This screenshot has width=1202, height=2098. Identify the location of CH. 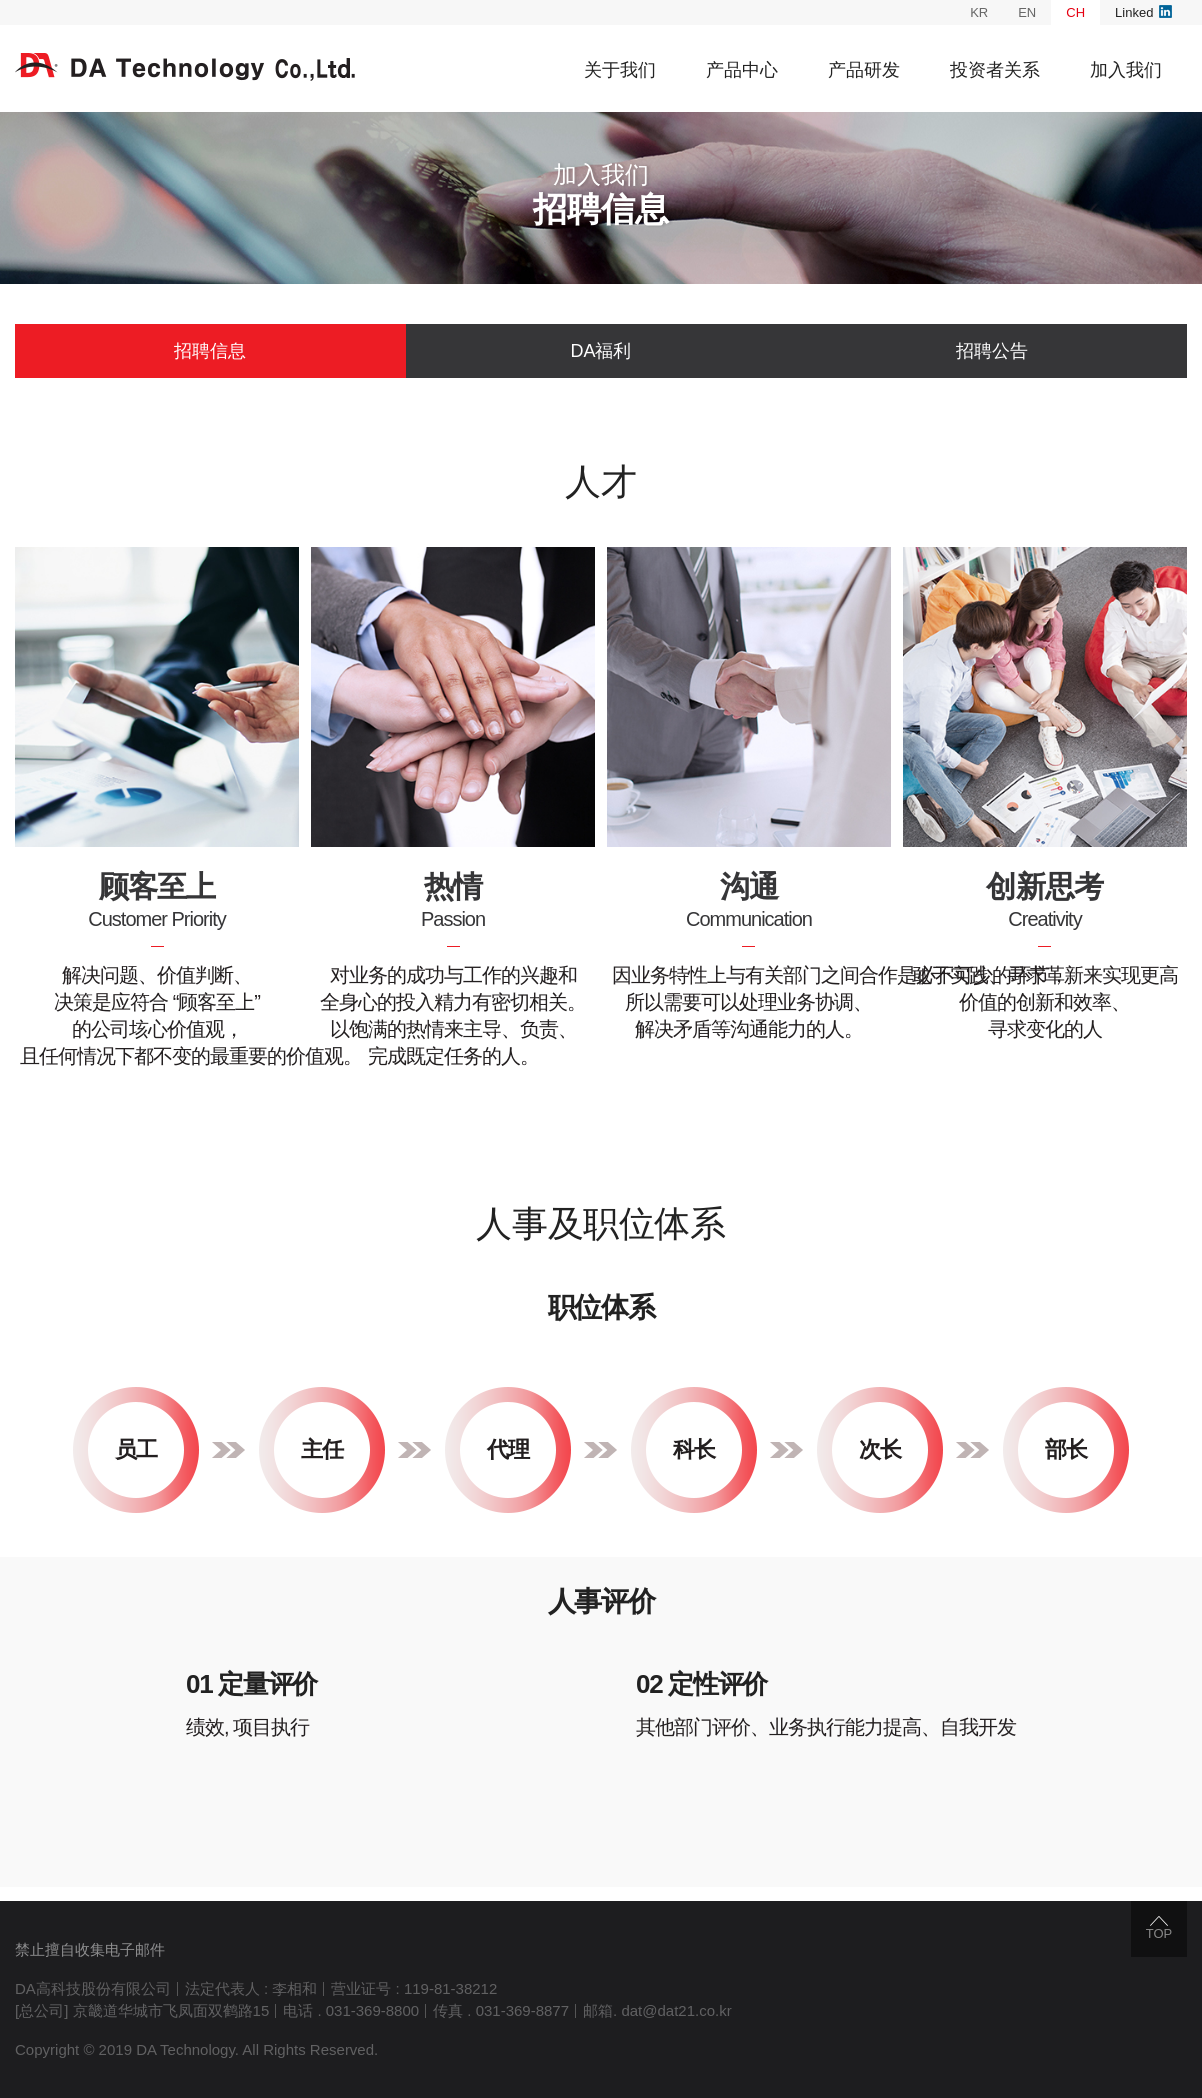
(1075, 12).